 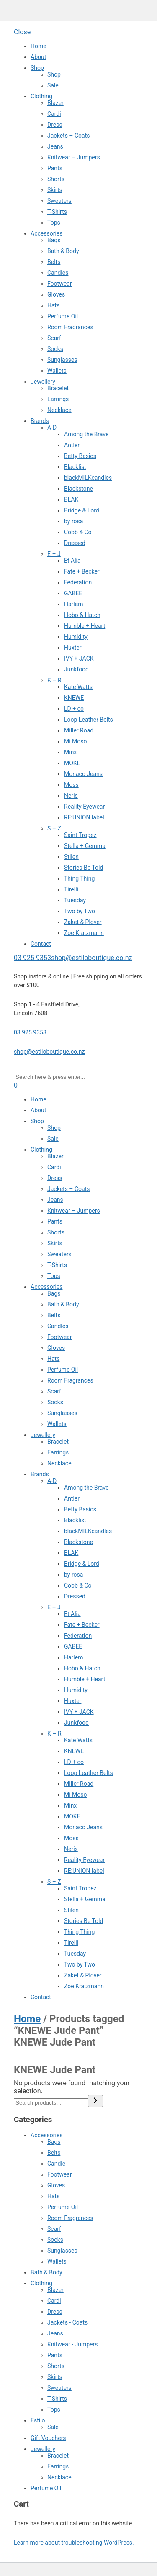 I want to click on Gloves, so click(x=56, y=294).